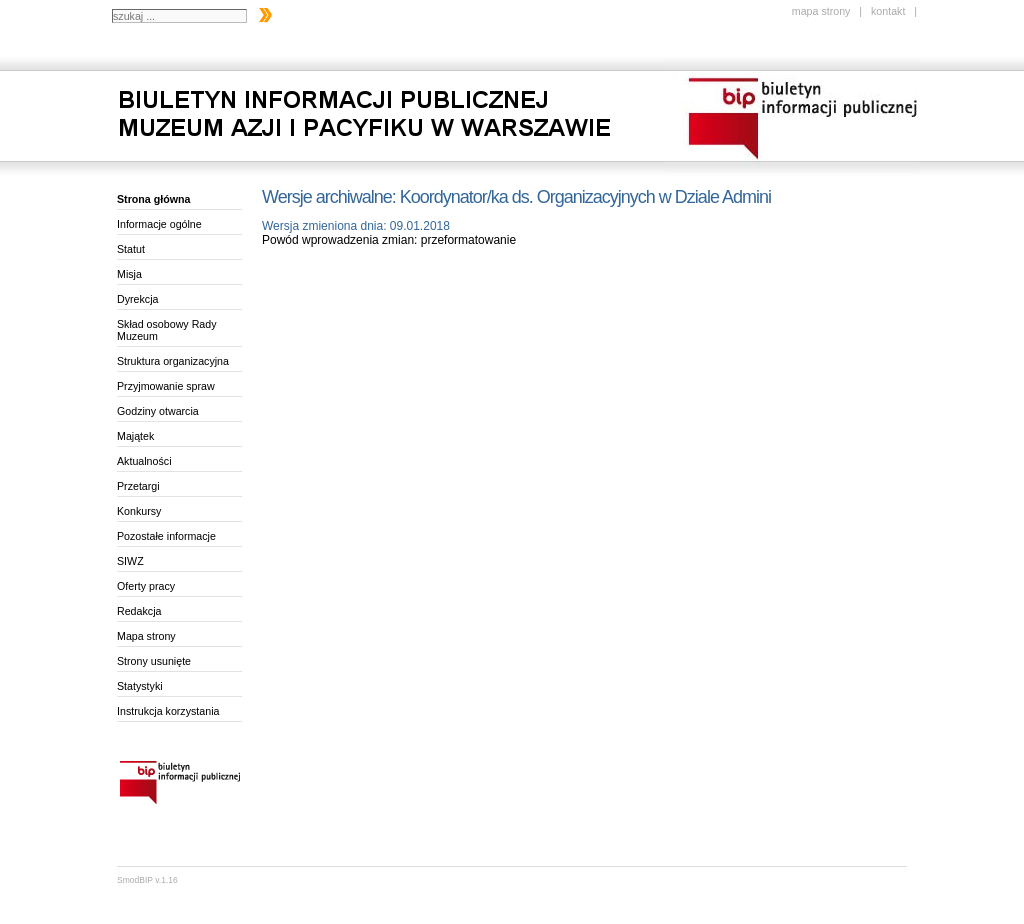 The image size is (1024, 924). What do you see at coordinates (168, 711) in the screenshot?
I see `Instrukcja korzystania` at bounding box center [168, 711].